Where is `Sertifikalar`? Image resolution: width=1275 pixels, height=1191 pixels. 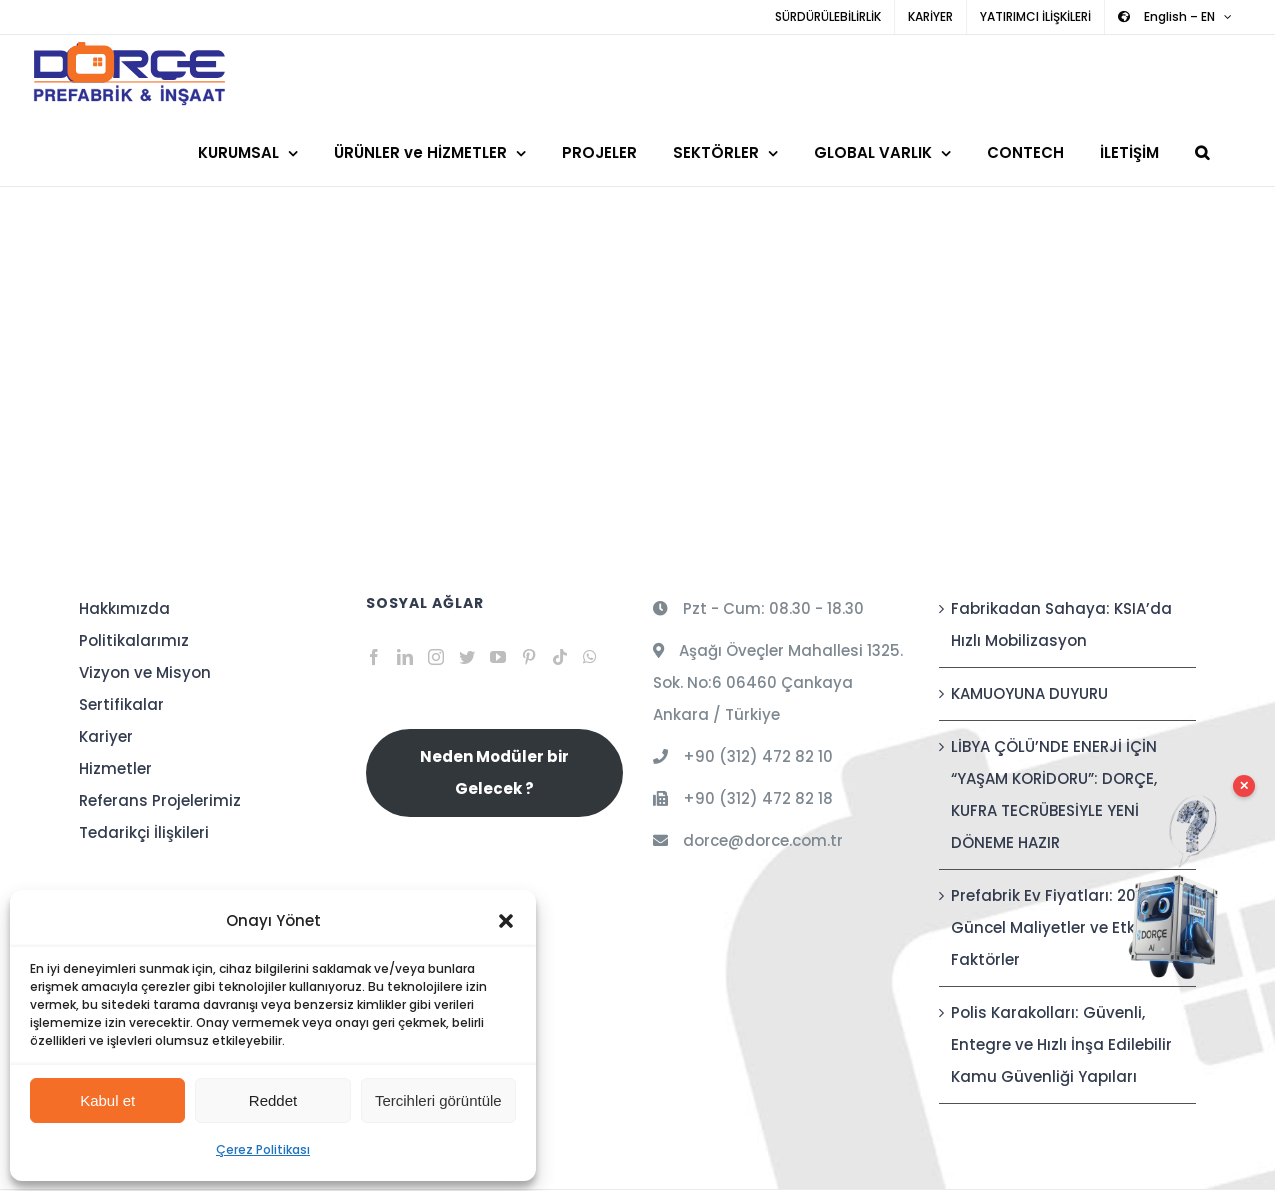 Sertifikalar is located at coordinates (121, 704).